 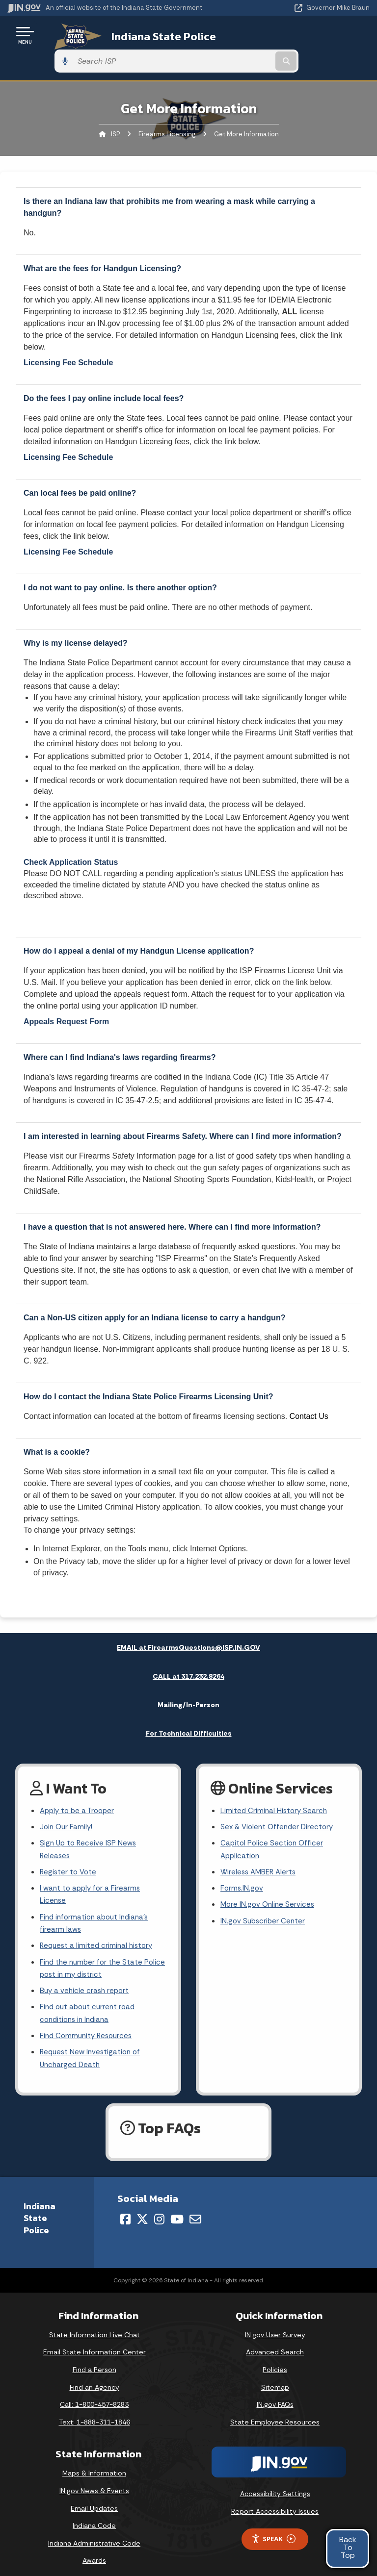 I want to click on Wireless AMBER Alerts, so click(x=260, y=1850).